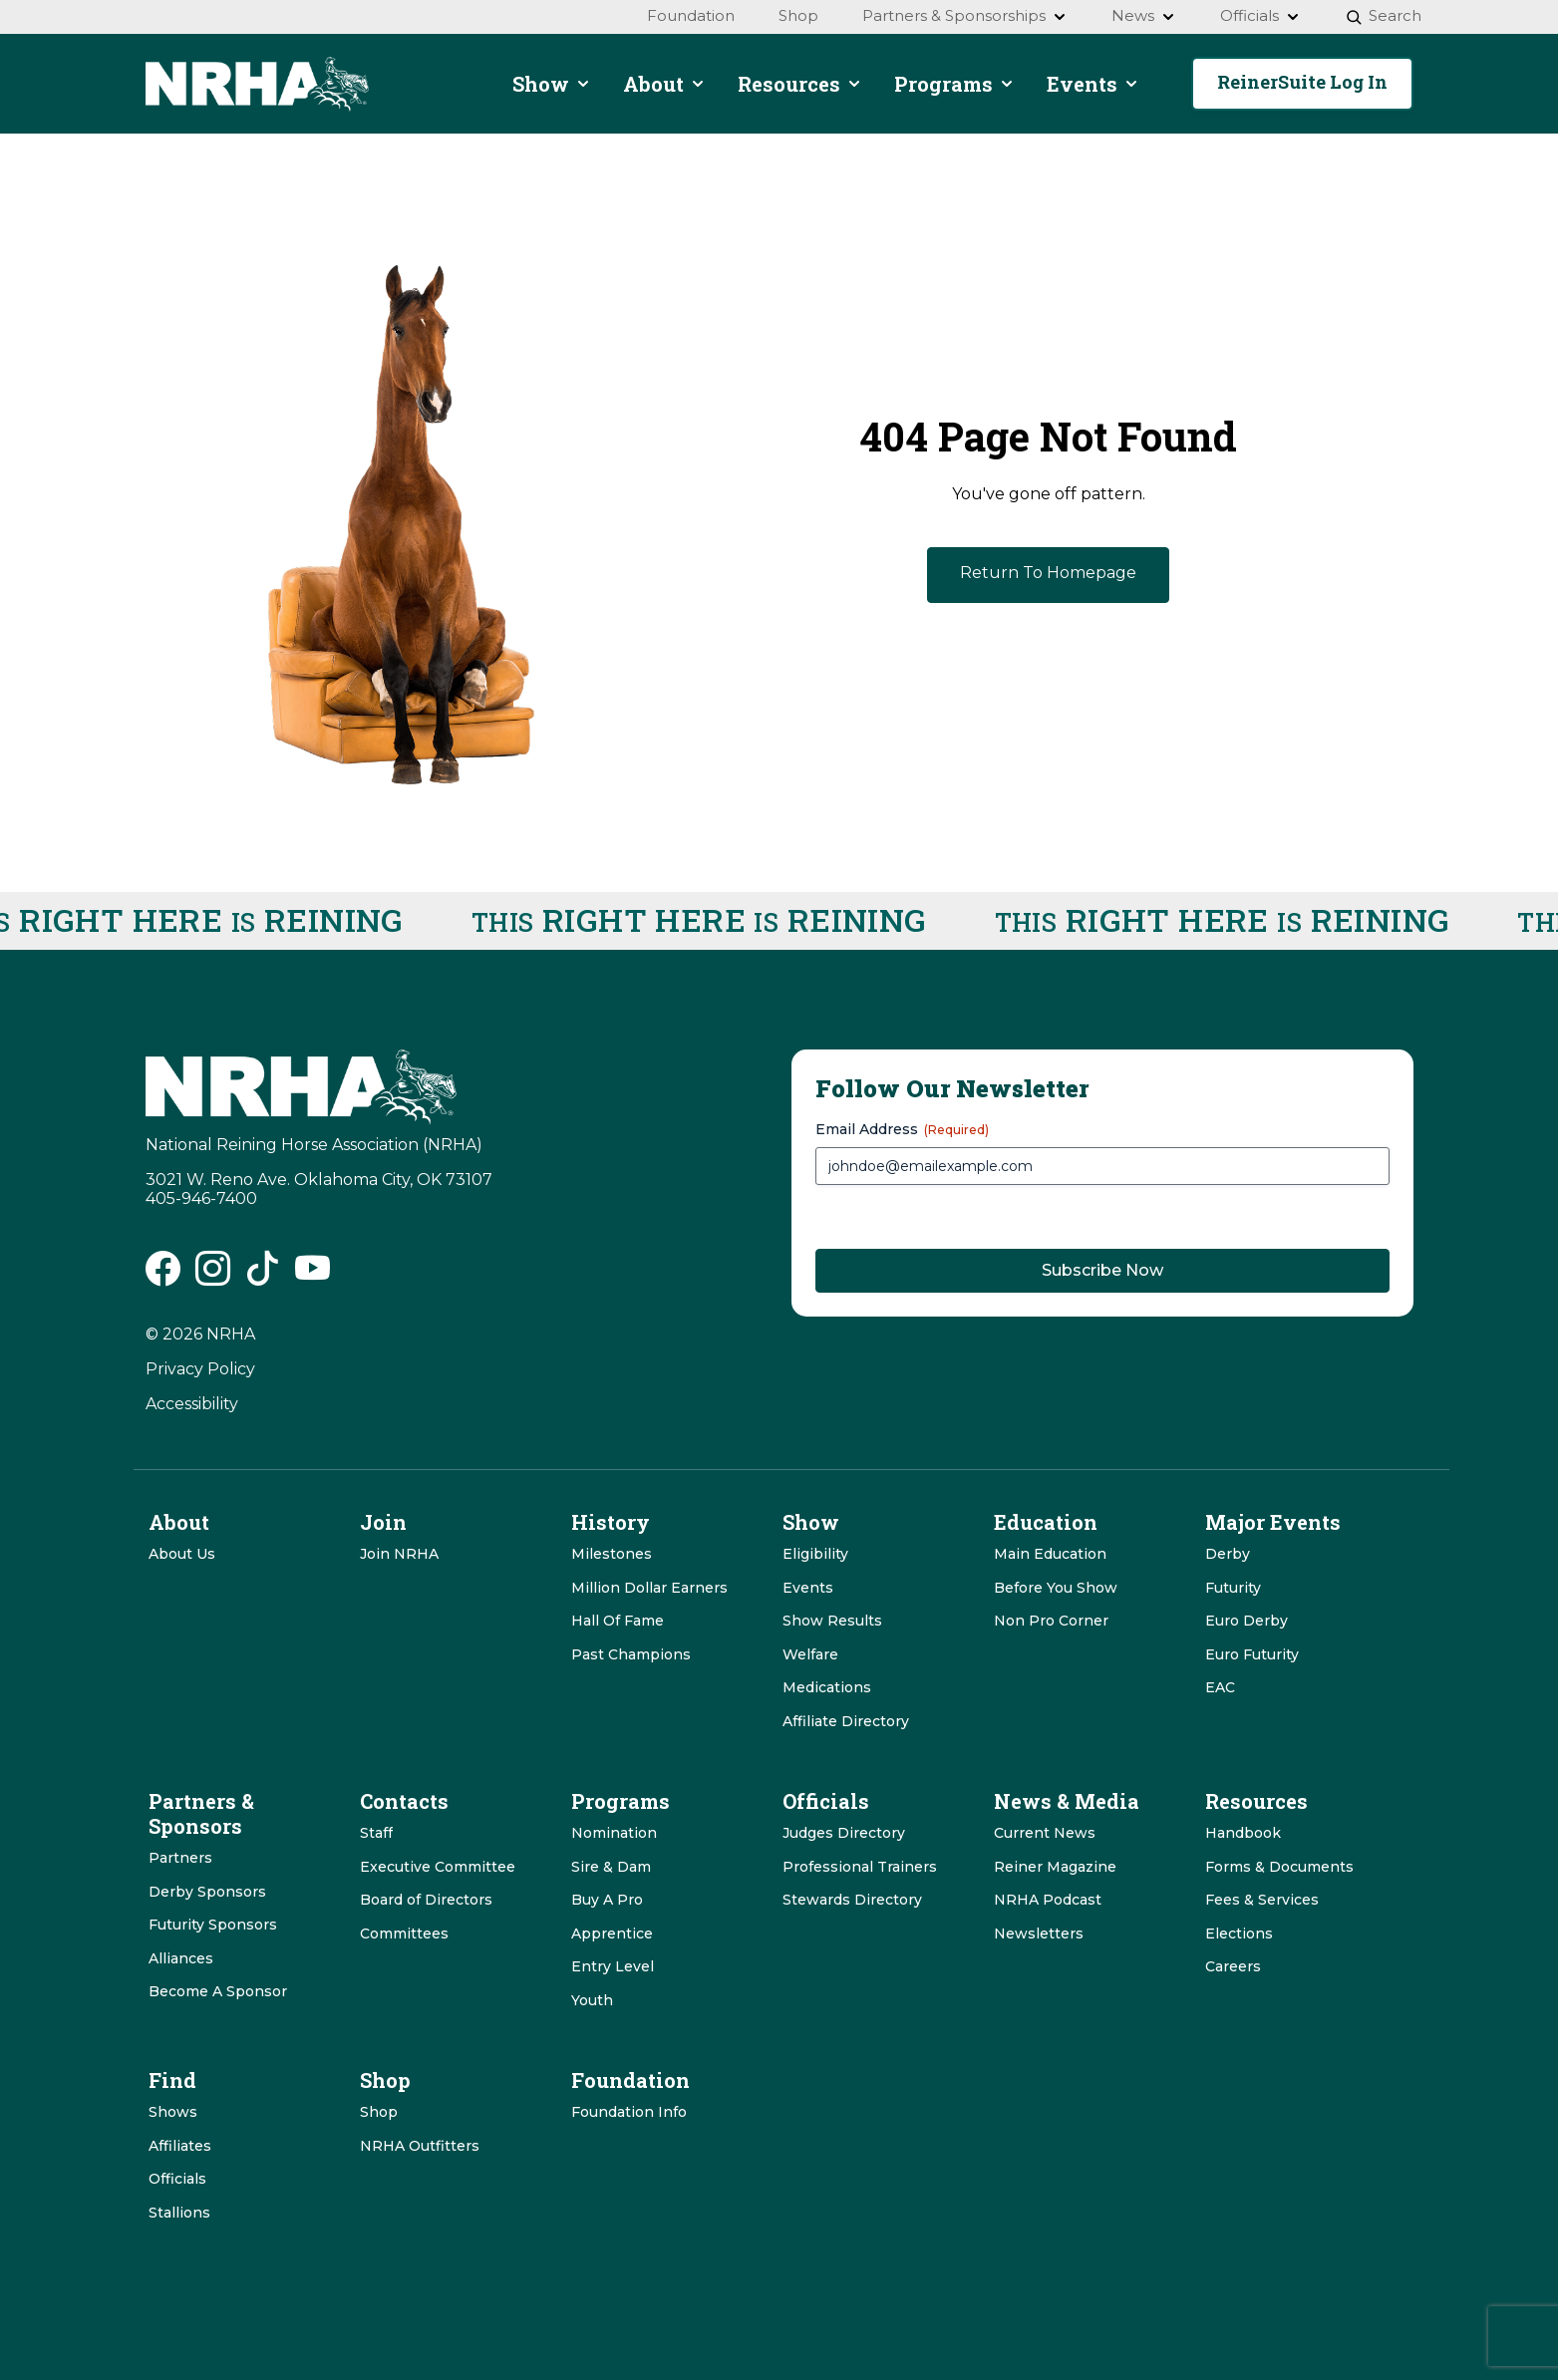  Describe the element at coordinates (691, 15) in the screenshot. I see `Foundation [menuitem]` at that location.